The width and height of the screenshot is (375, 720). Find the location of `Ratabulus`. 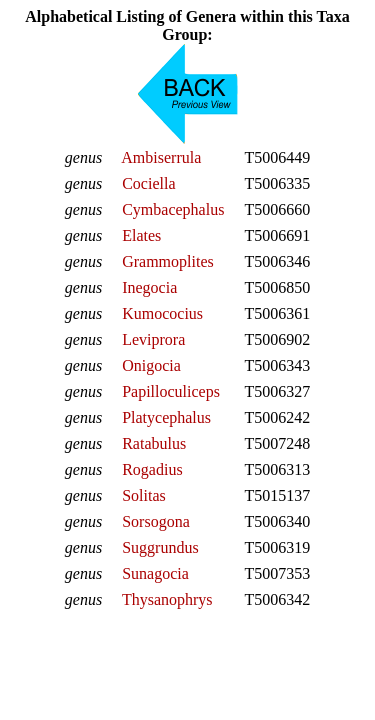

Ratabulus is located at coordinates (154, 443).